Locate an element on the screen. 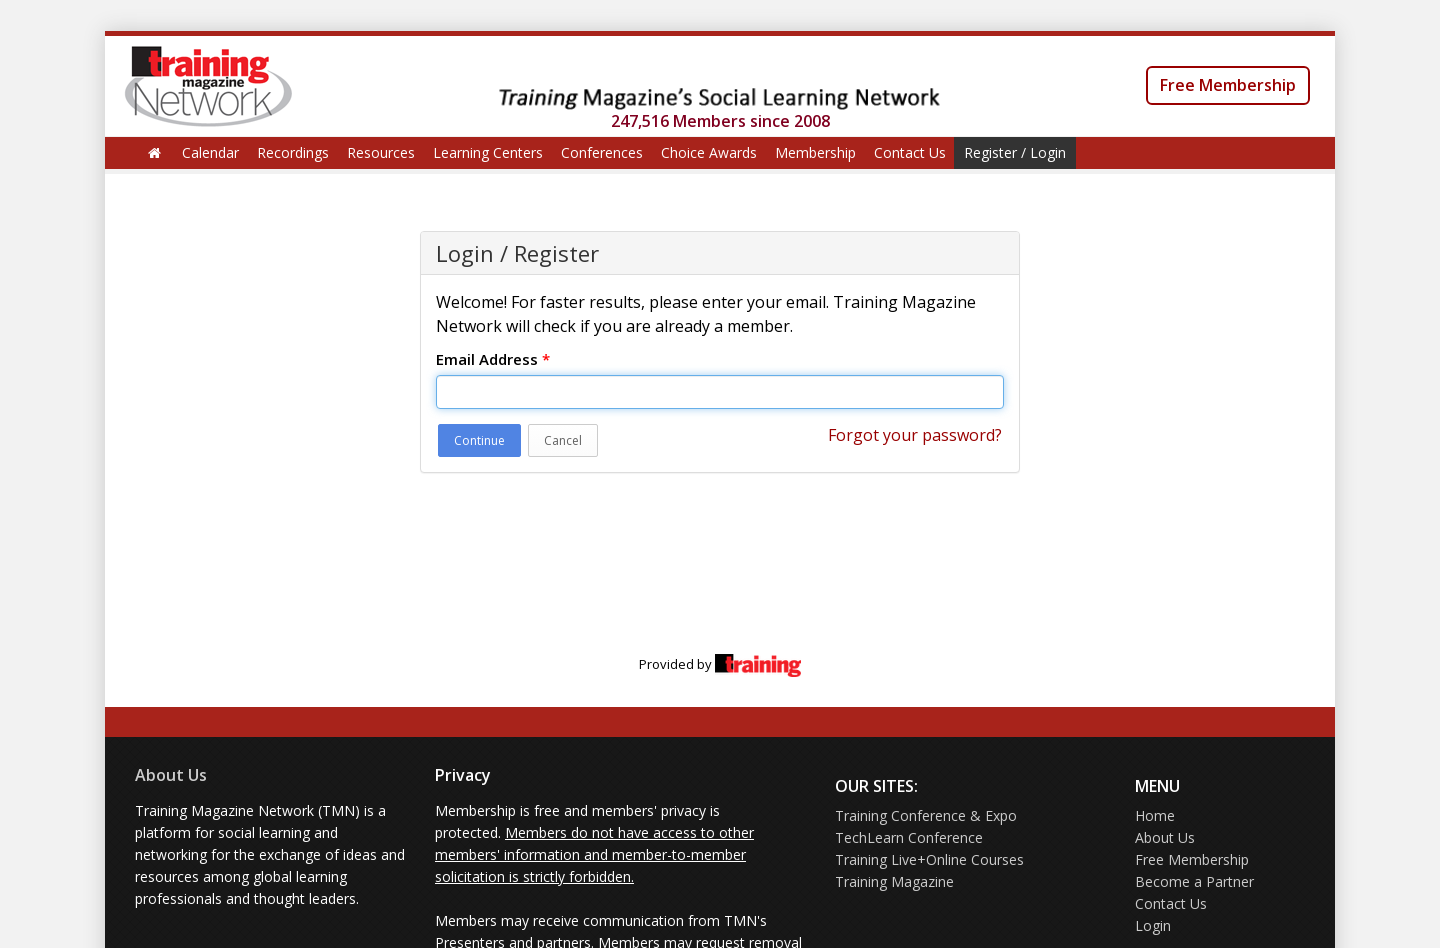 This screenshot has width=1440, height=948. Conferences is located at coordinates (602, 152).